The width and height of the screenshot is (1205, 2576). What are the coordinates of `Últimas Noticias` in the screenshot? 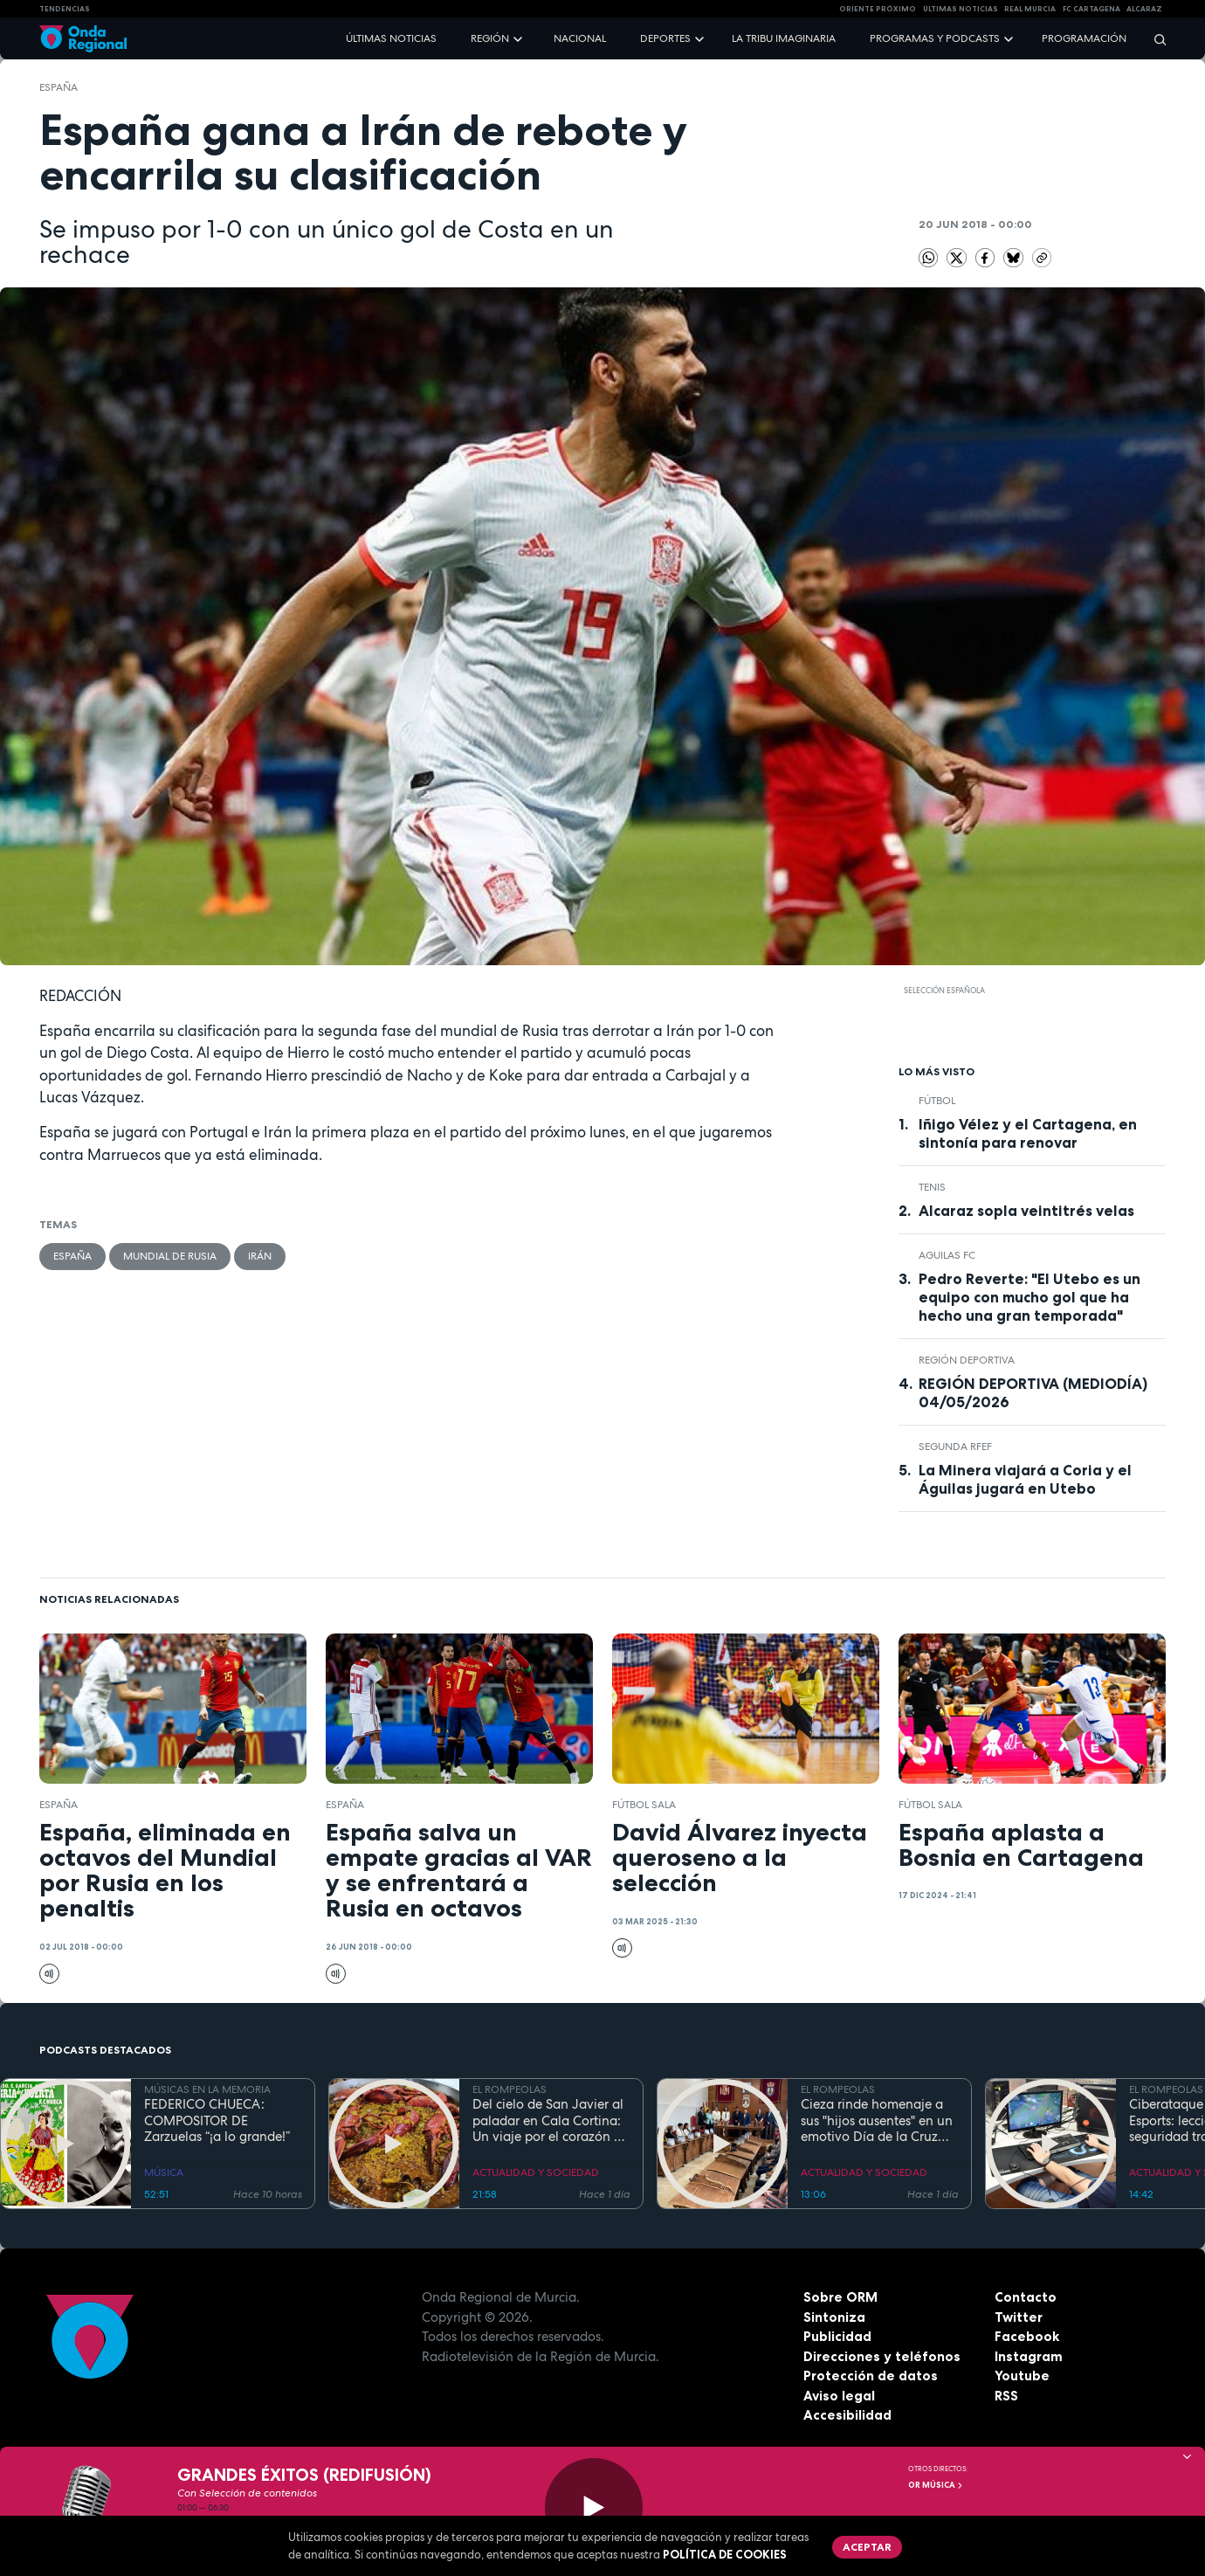 It's located at (960, 8).